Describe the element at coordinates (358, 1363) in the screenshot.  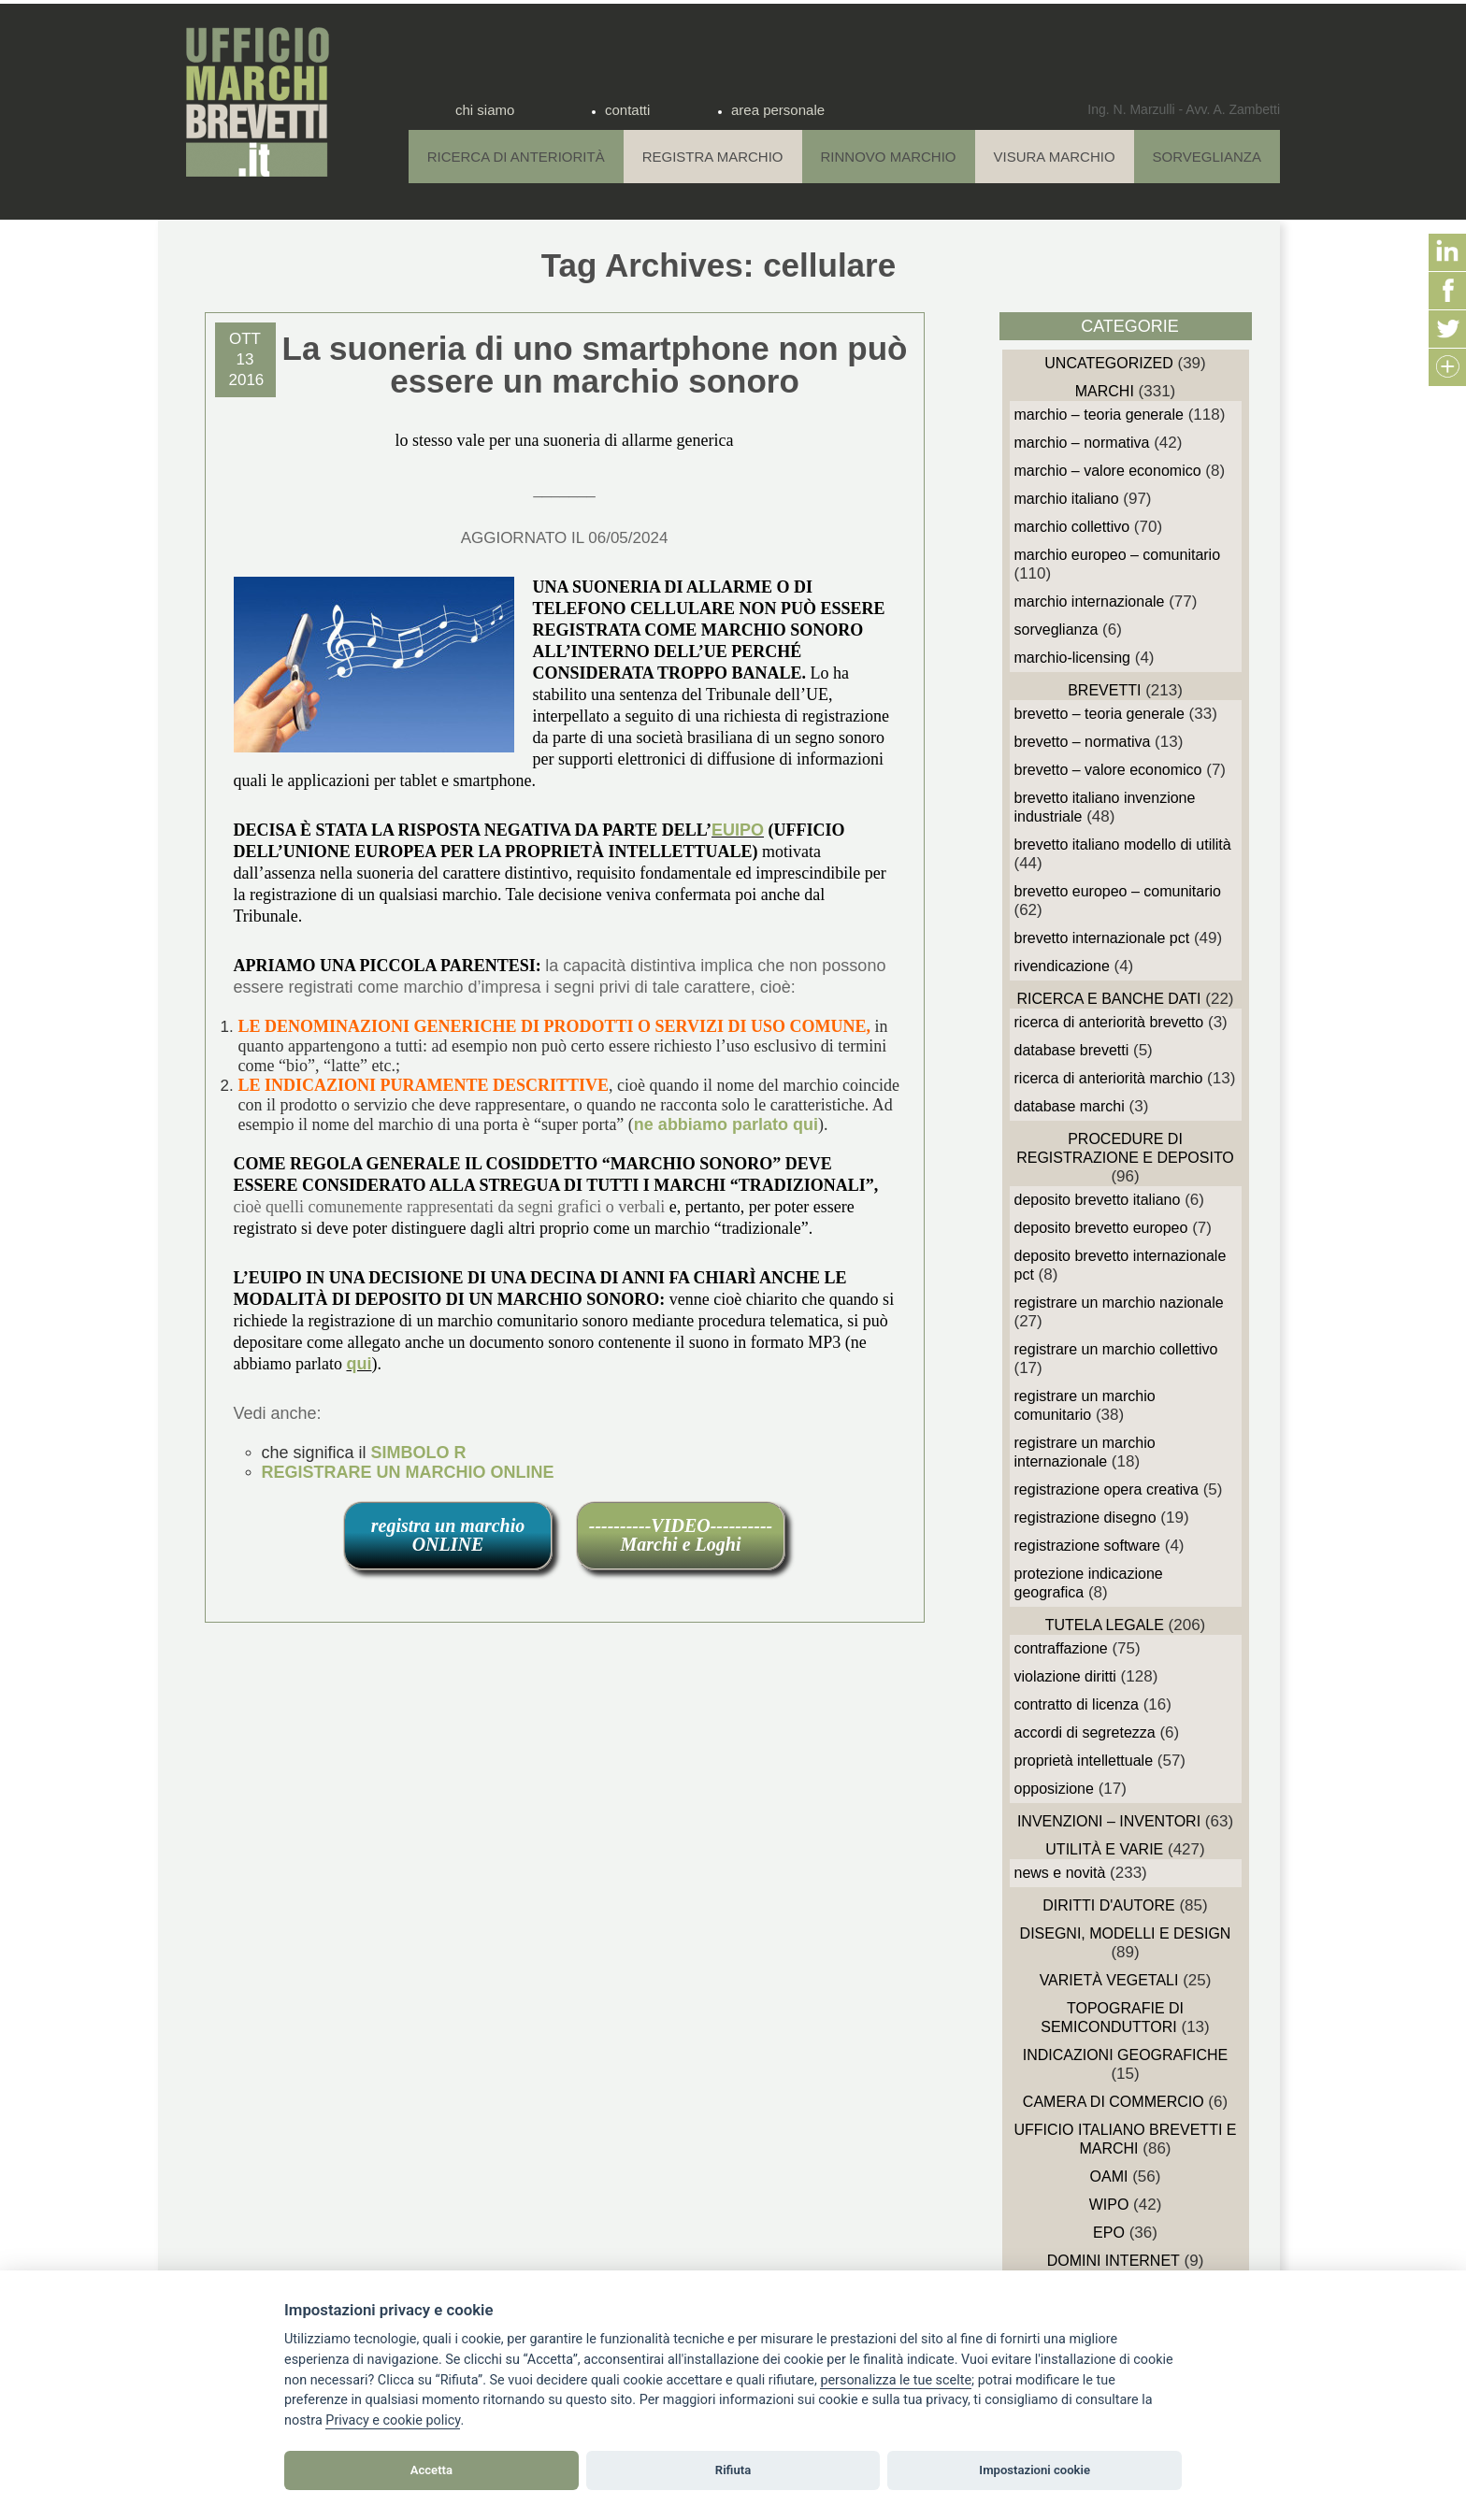
I see `qui` at that location.